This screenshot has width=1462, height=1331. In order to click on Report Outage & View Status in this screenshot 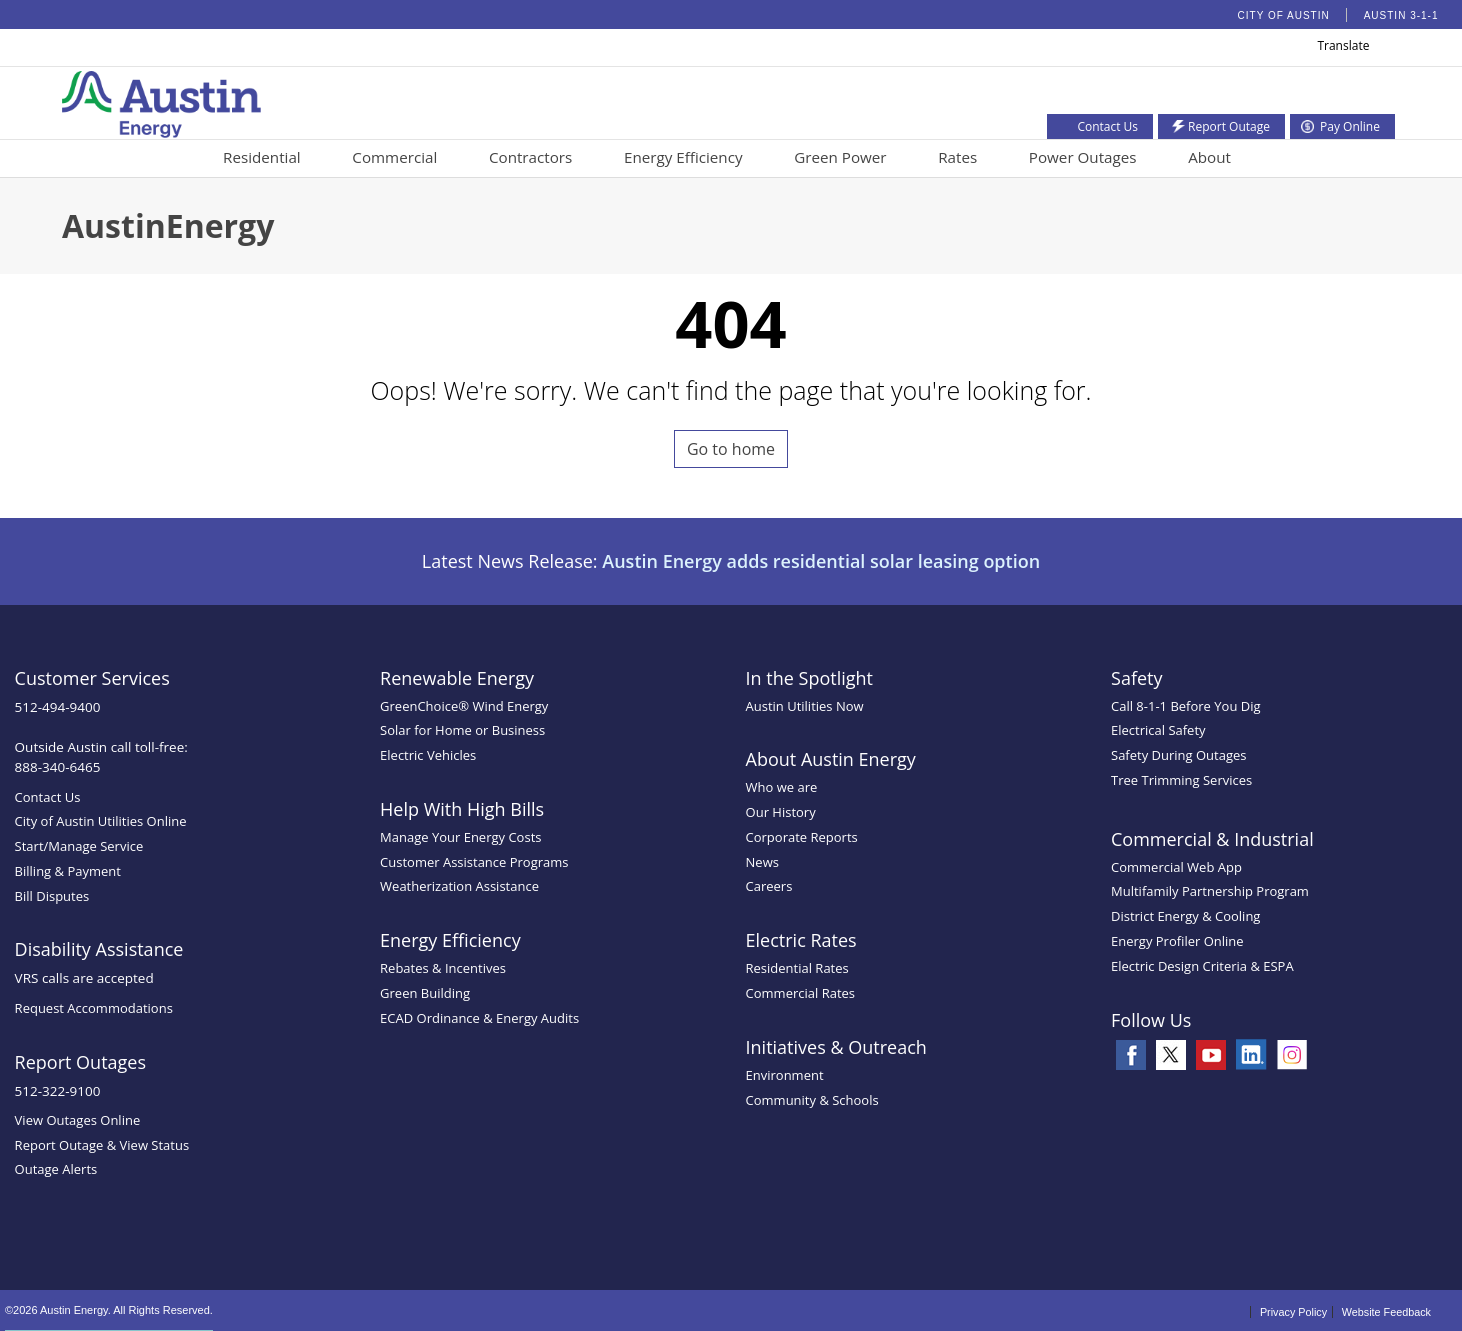, I will do `click(102, 1145)`.